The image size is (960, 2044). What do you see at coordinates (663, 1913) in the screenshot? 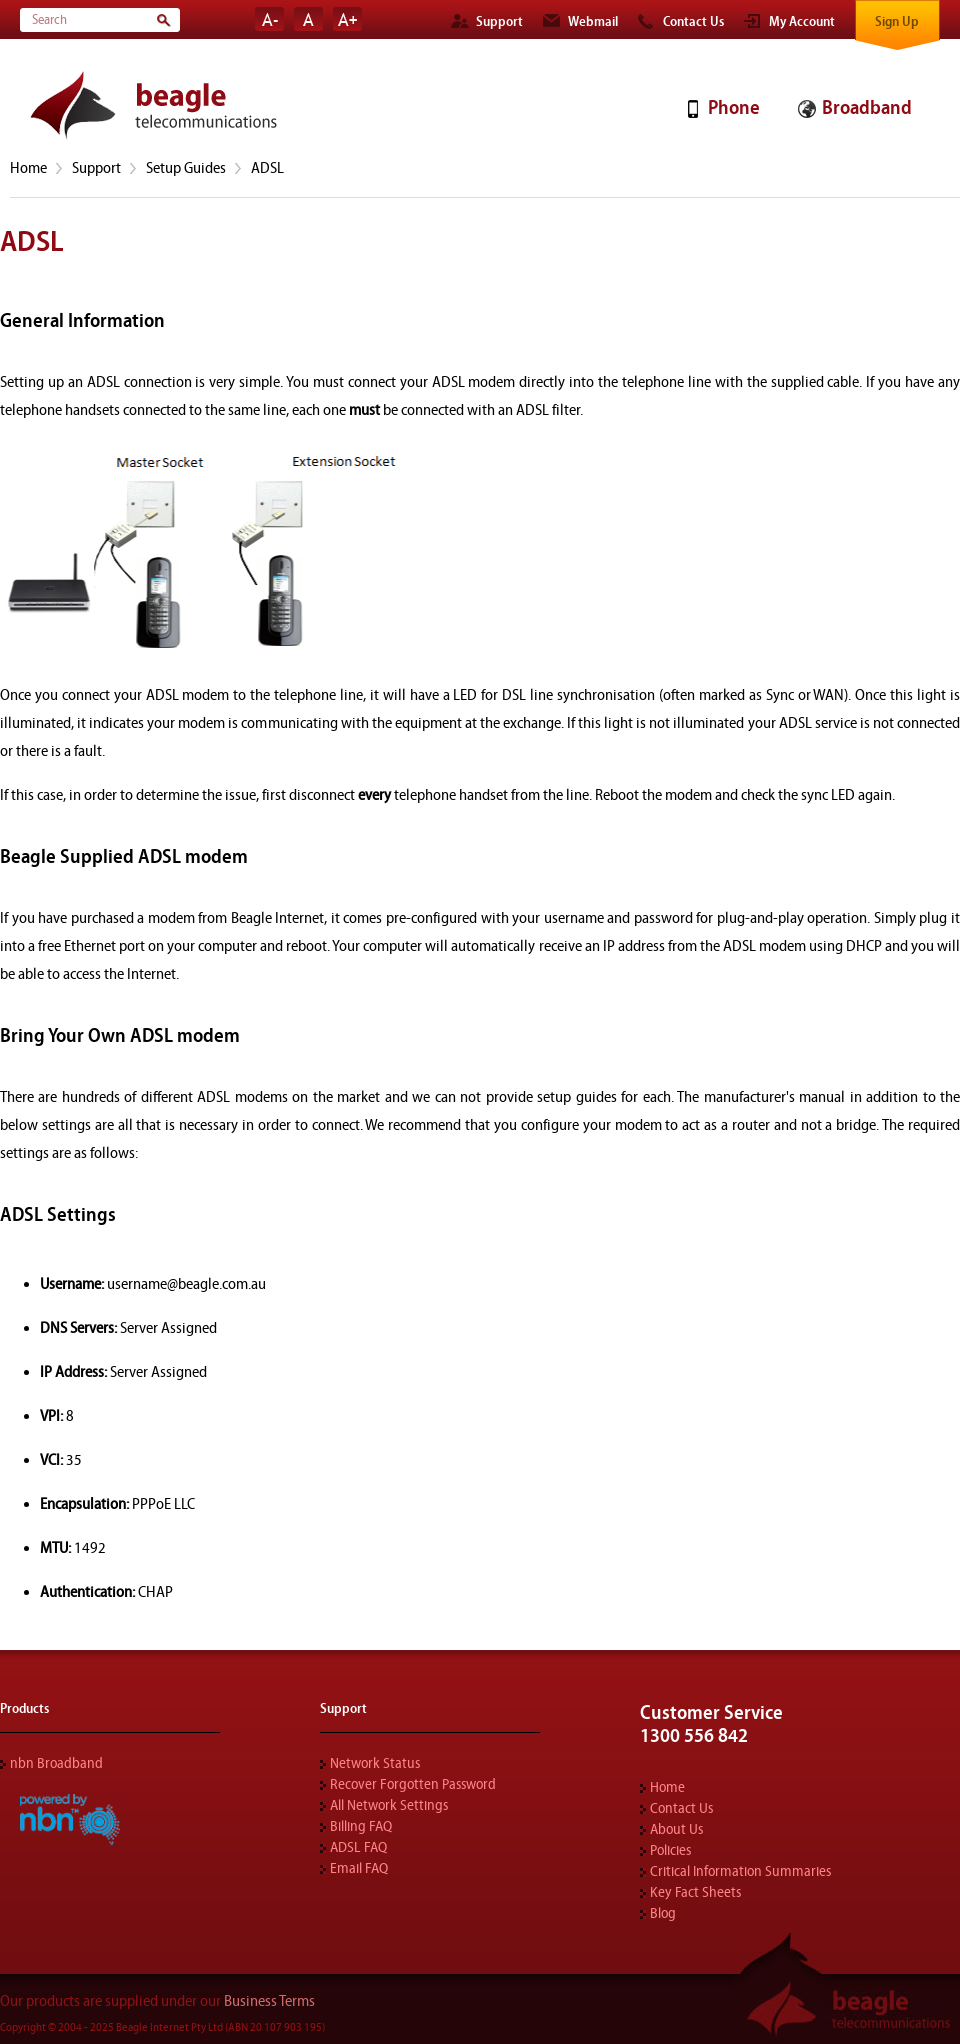
I see `Blog` at bounding box center [663, 1913].